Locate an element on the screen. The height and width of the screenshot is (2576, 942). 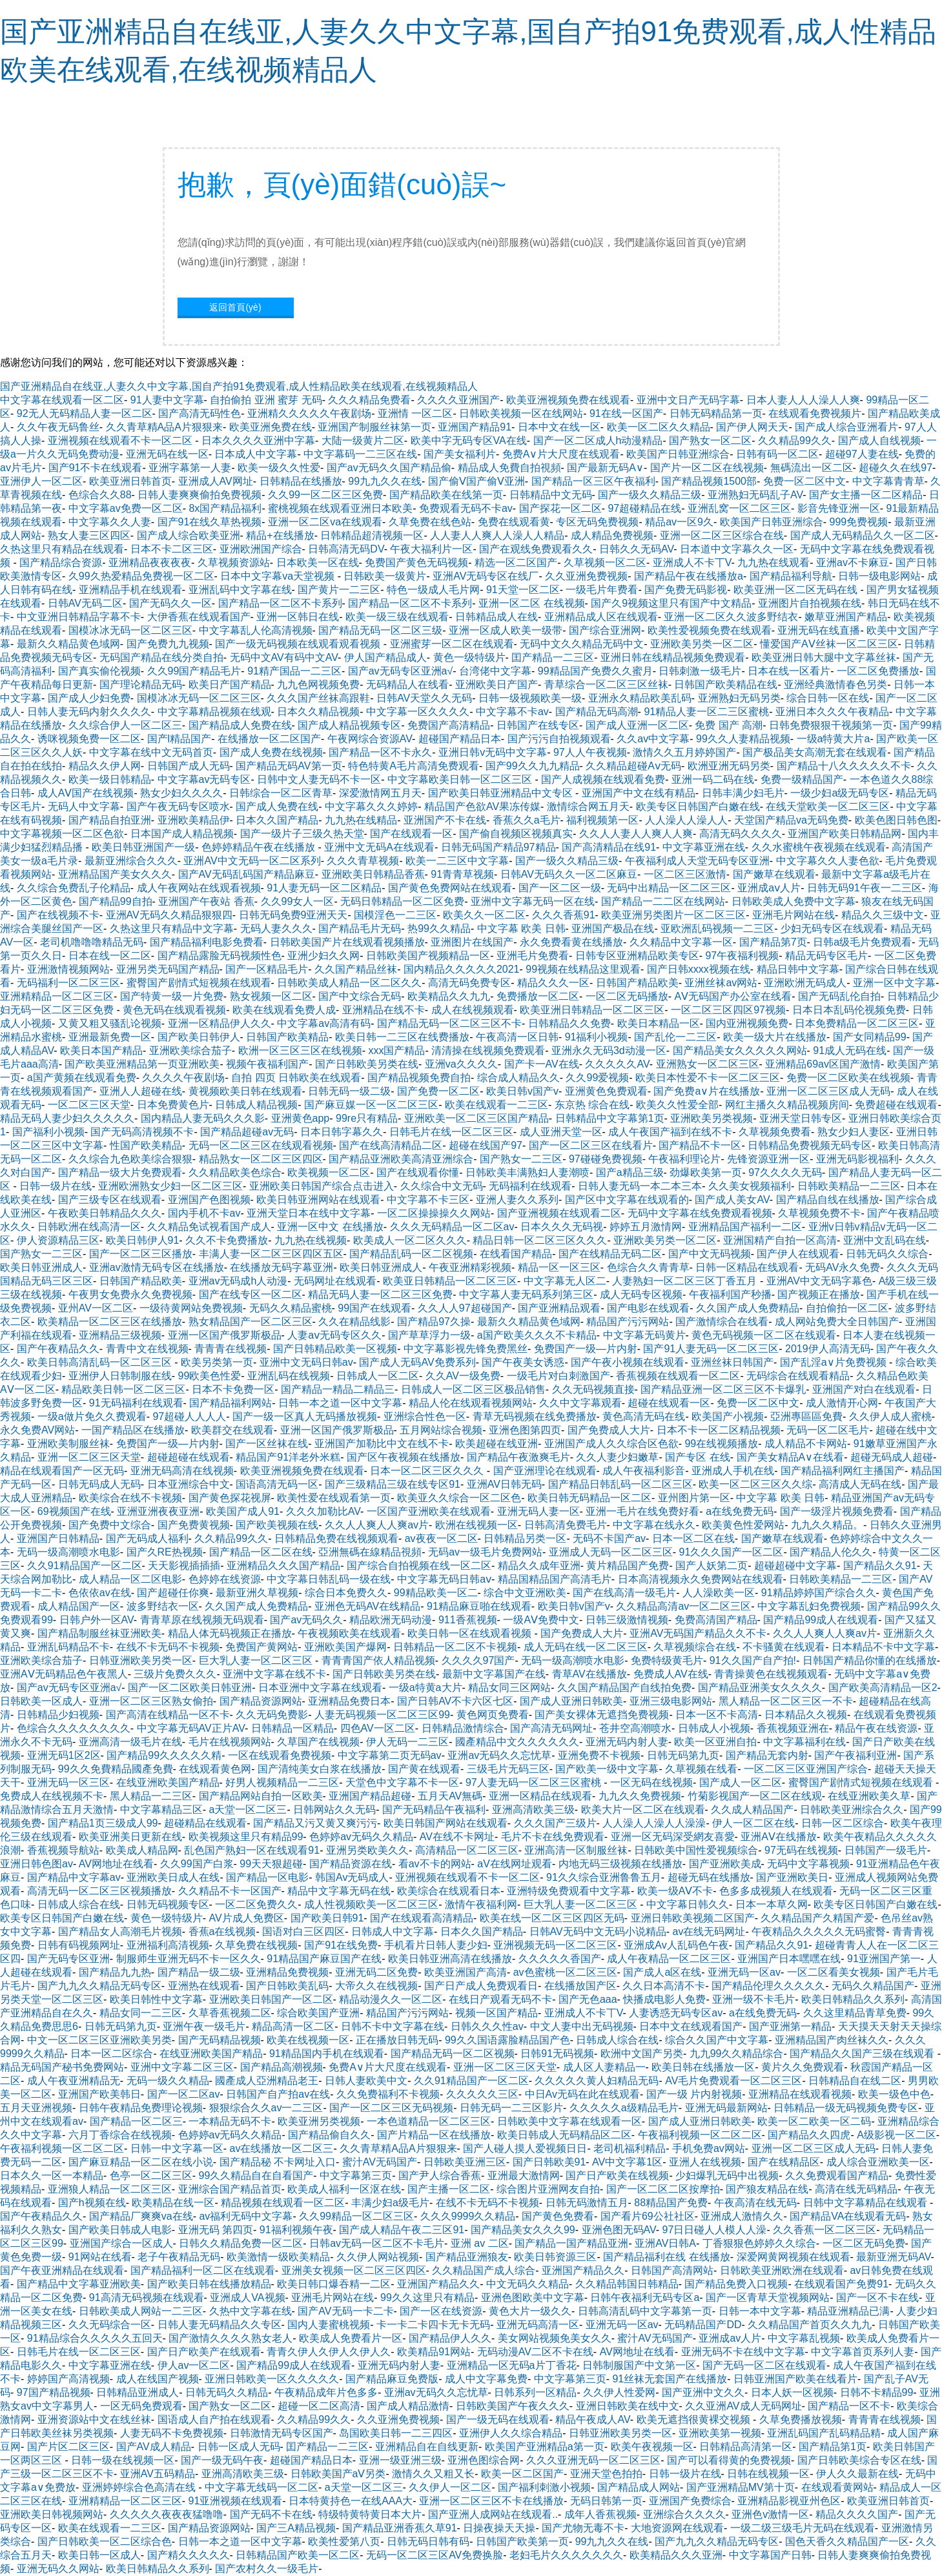
国产嫩草在线观看 is located at coordinates (774, 874).